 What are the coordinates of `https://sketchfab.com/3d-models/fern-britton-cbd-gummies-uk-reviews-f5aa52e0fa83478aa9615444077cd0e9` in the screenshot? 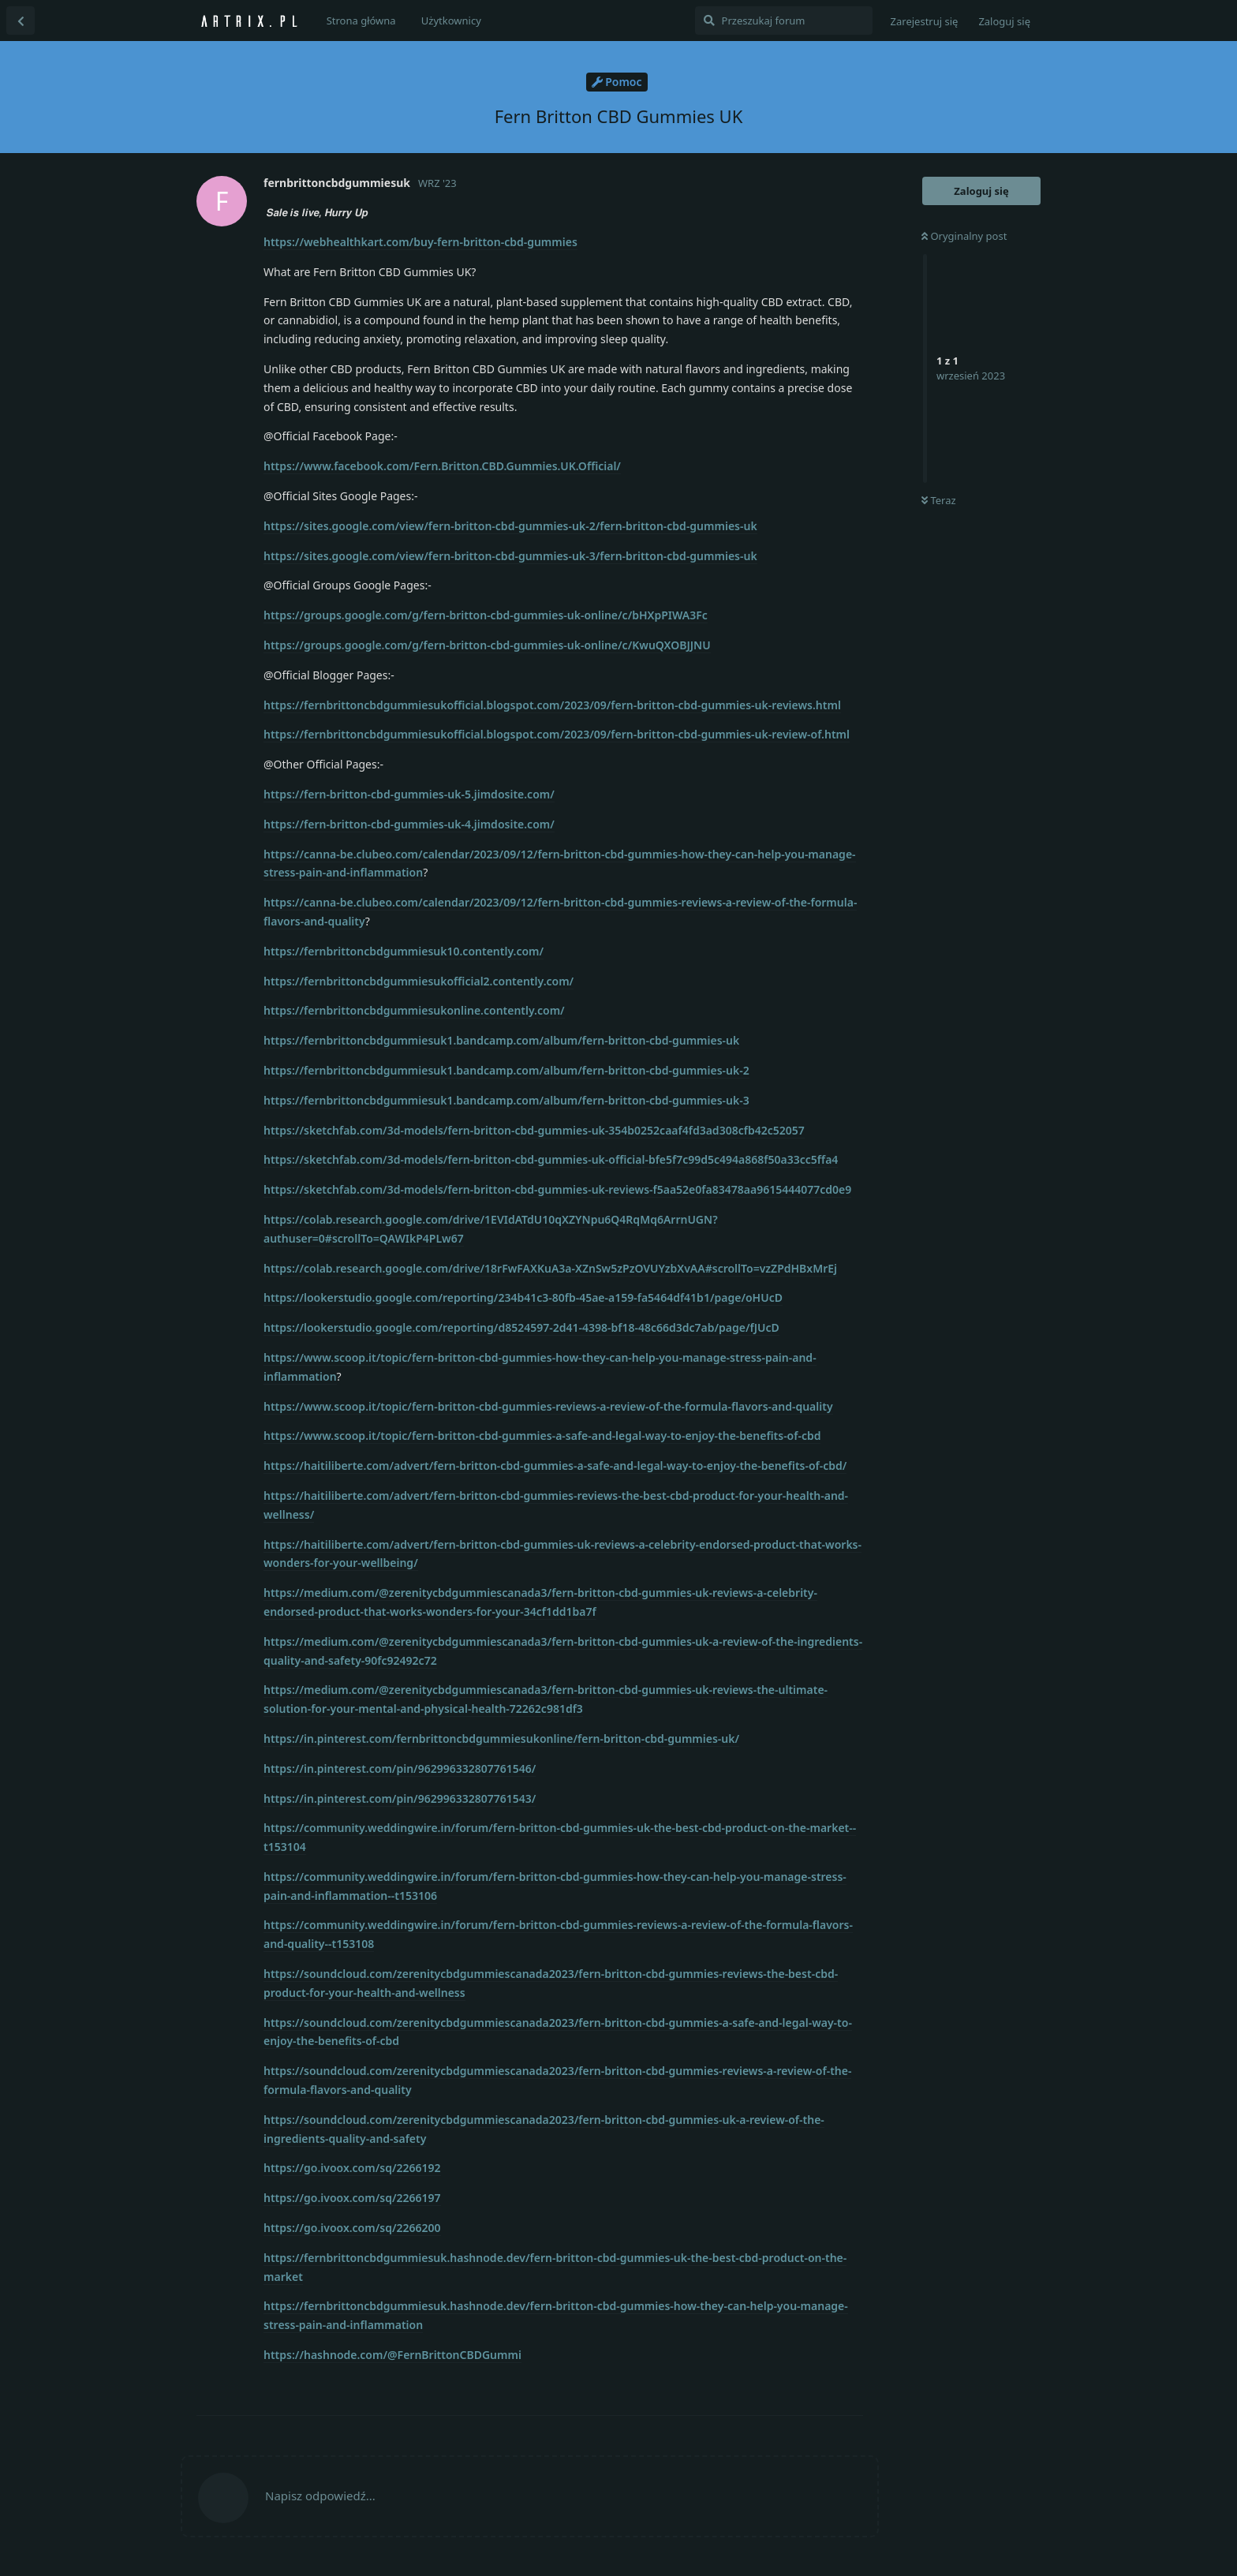 It's located at (557, 1189).